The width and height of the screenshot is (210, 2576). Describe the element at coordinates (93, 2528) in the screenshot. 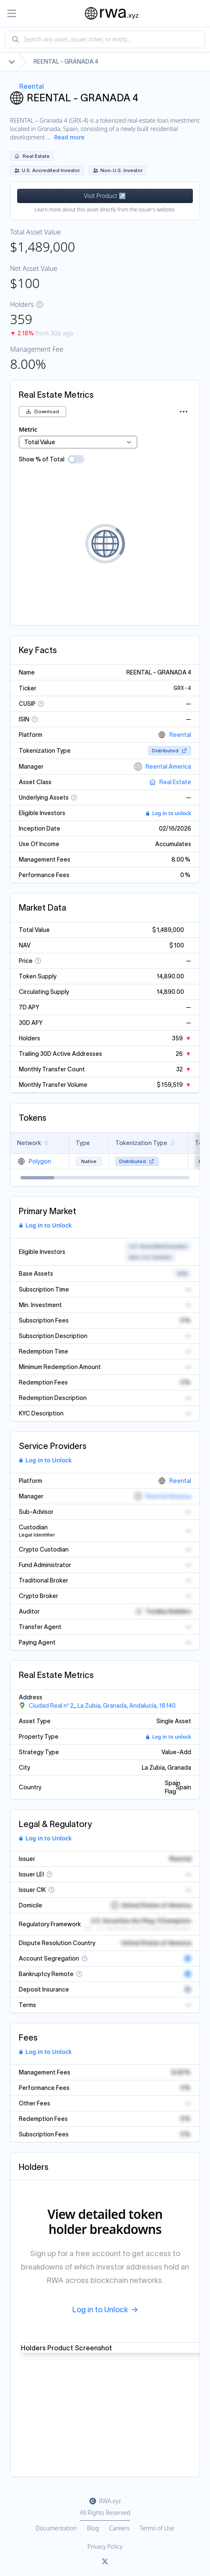

I see `Blog` at that location.